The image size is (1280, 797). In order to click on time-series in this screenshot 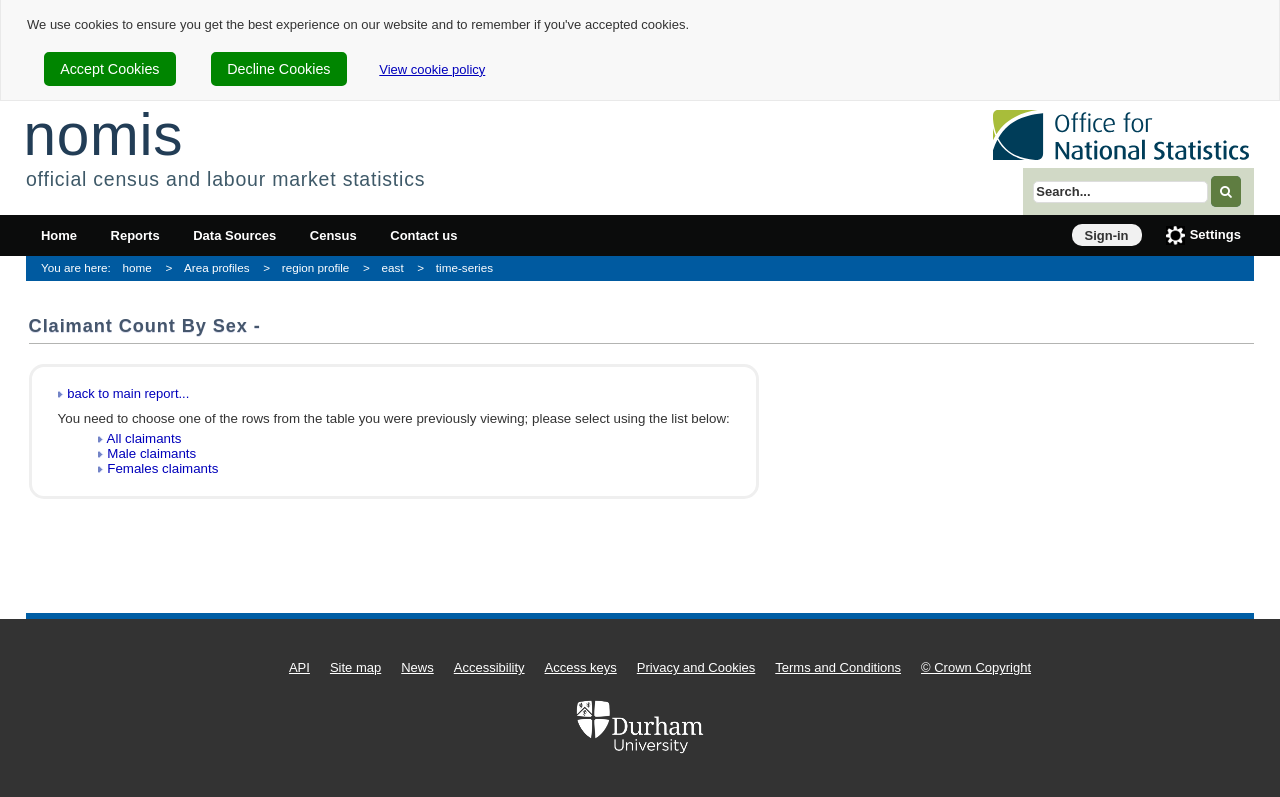, I will do `click(464, 267)`.